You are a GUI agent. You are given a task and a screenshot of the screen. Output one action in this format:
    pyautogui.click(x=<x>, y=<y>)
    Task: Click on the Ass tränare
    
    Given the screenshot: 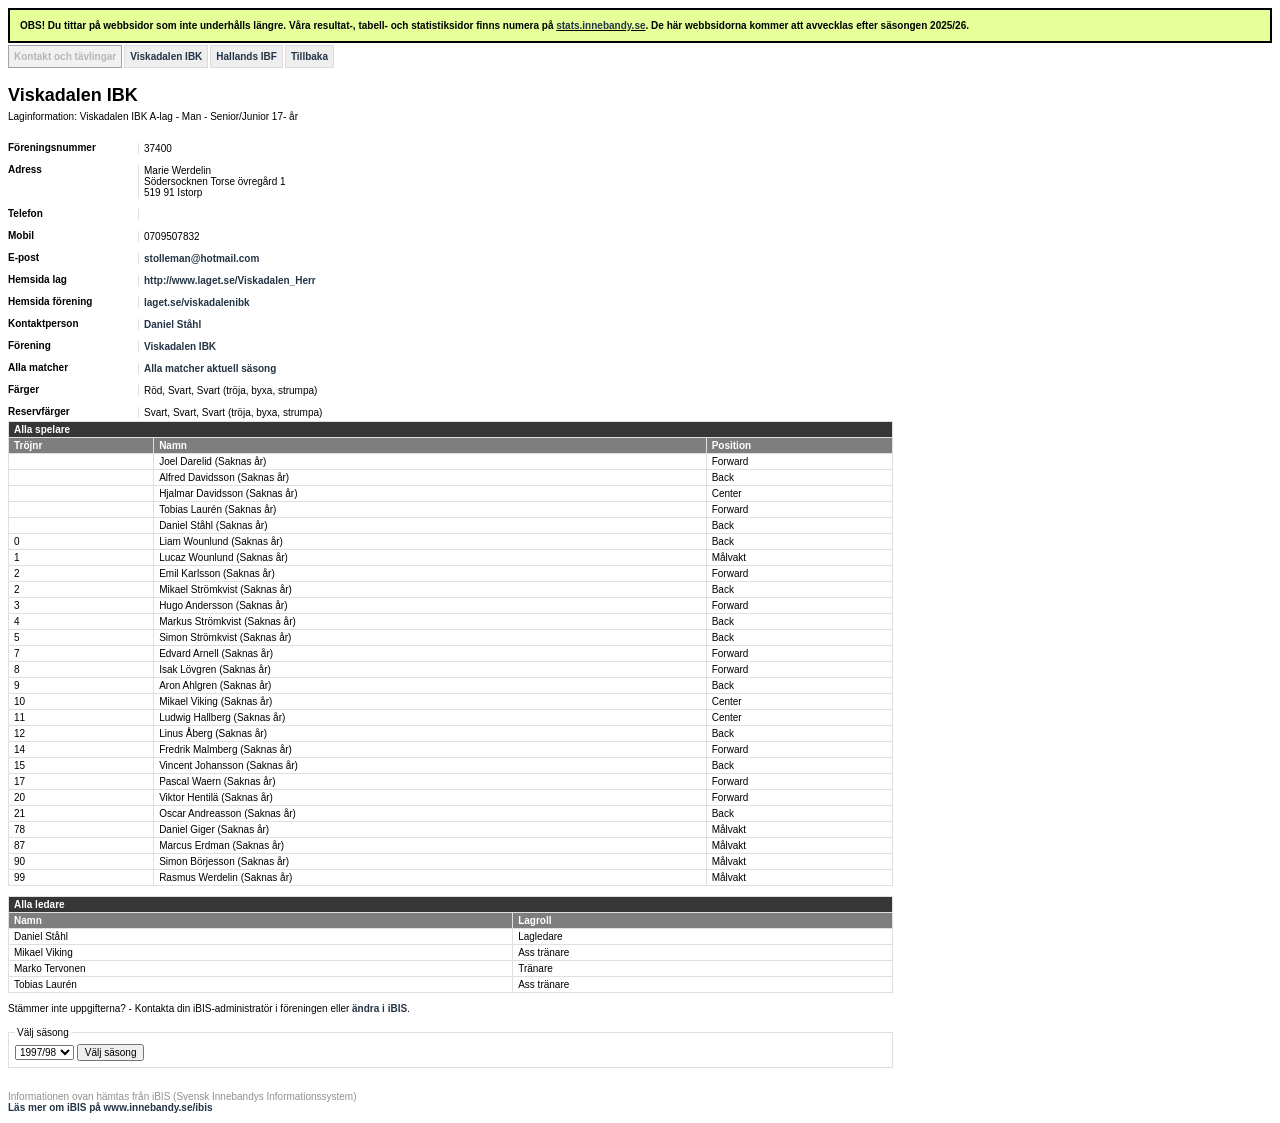 What is the action you would take?
    pyautogui.click(x=543, y=952)
    